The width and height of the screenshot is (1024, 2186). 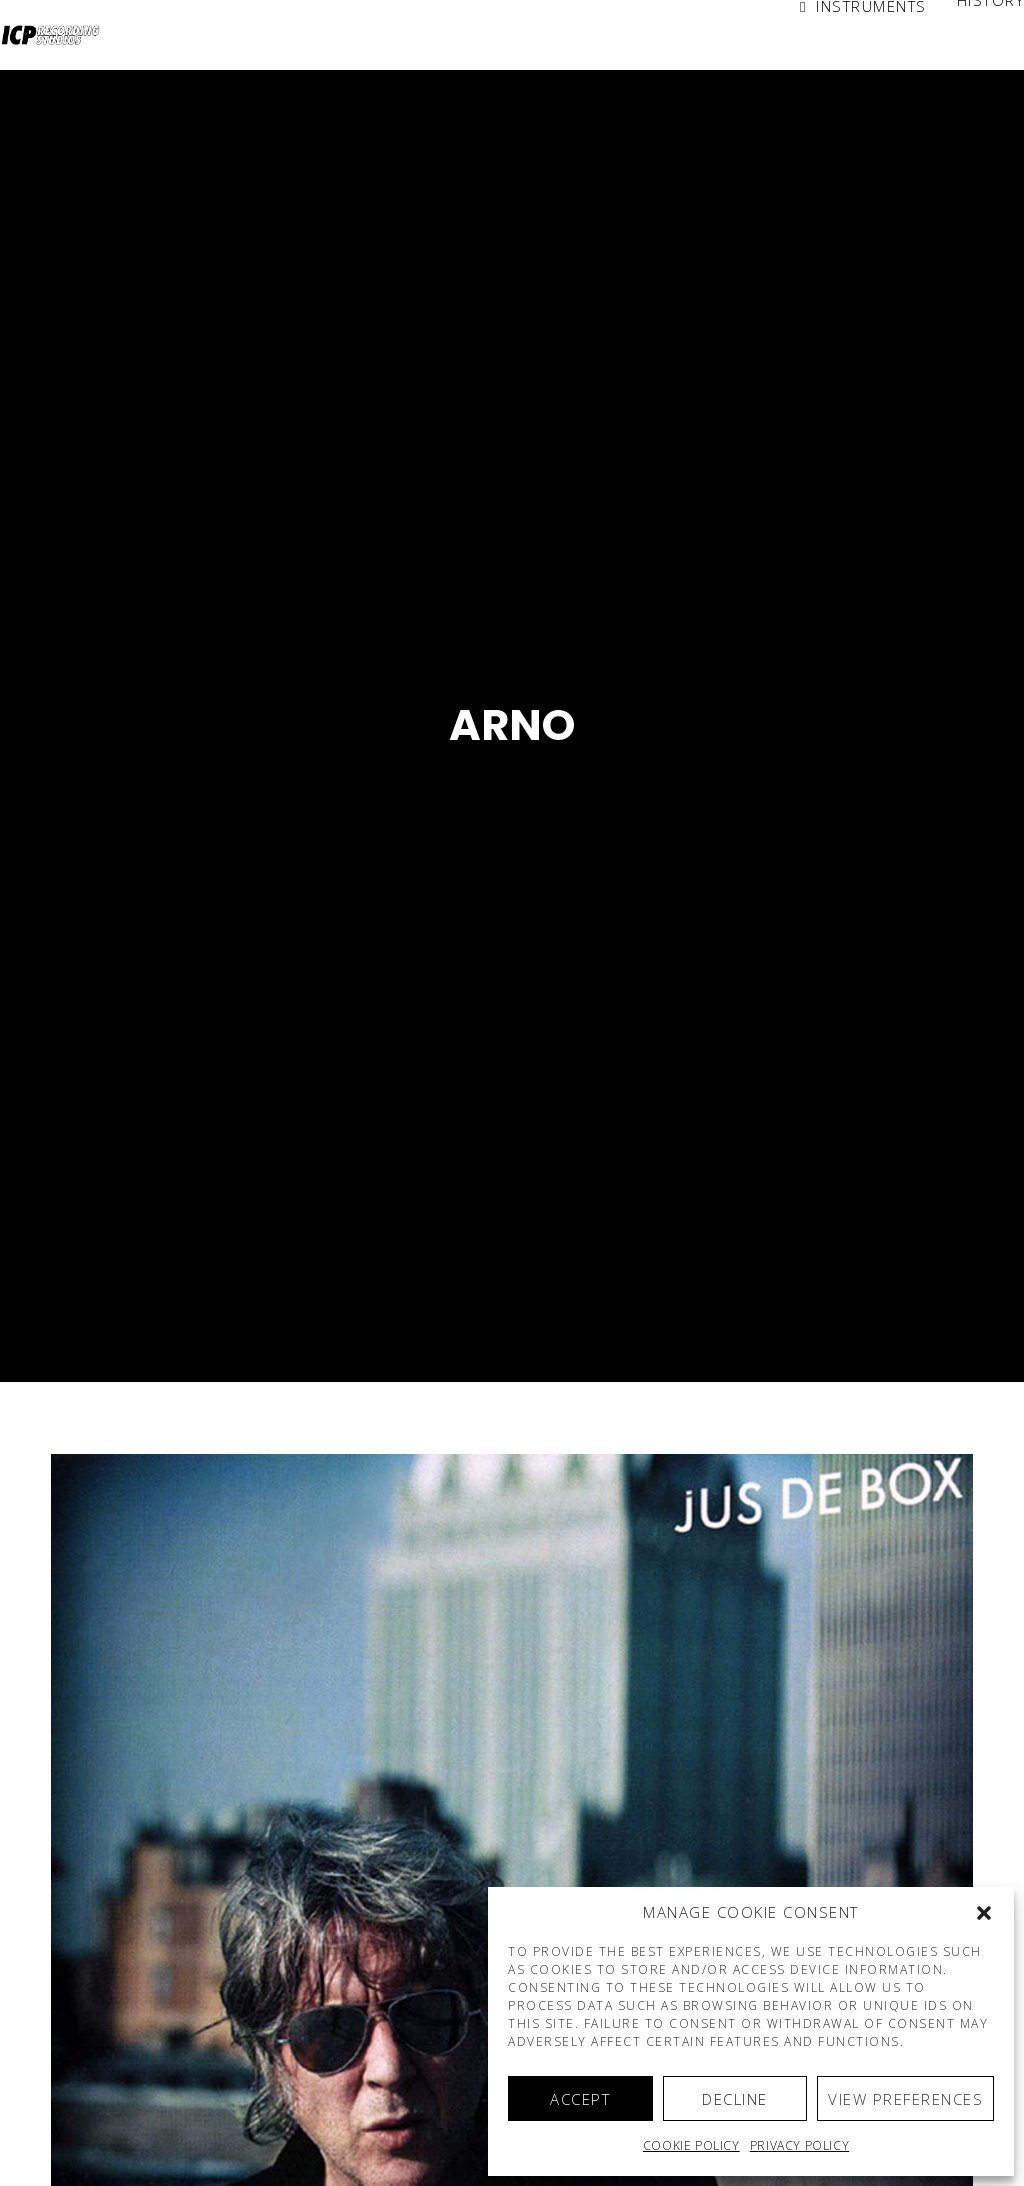 What do you see at coordinates (984, 1913) in the screenshot?
I see `[button]` at bounding box center [984, 1913].